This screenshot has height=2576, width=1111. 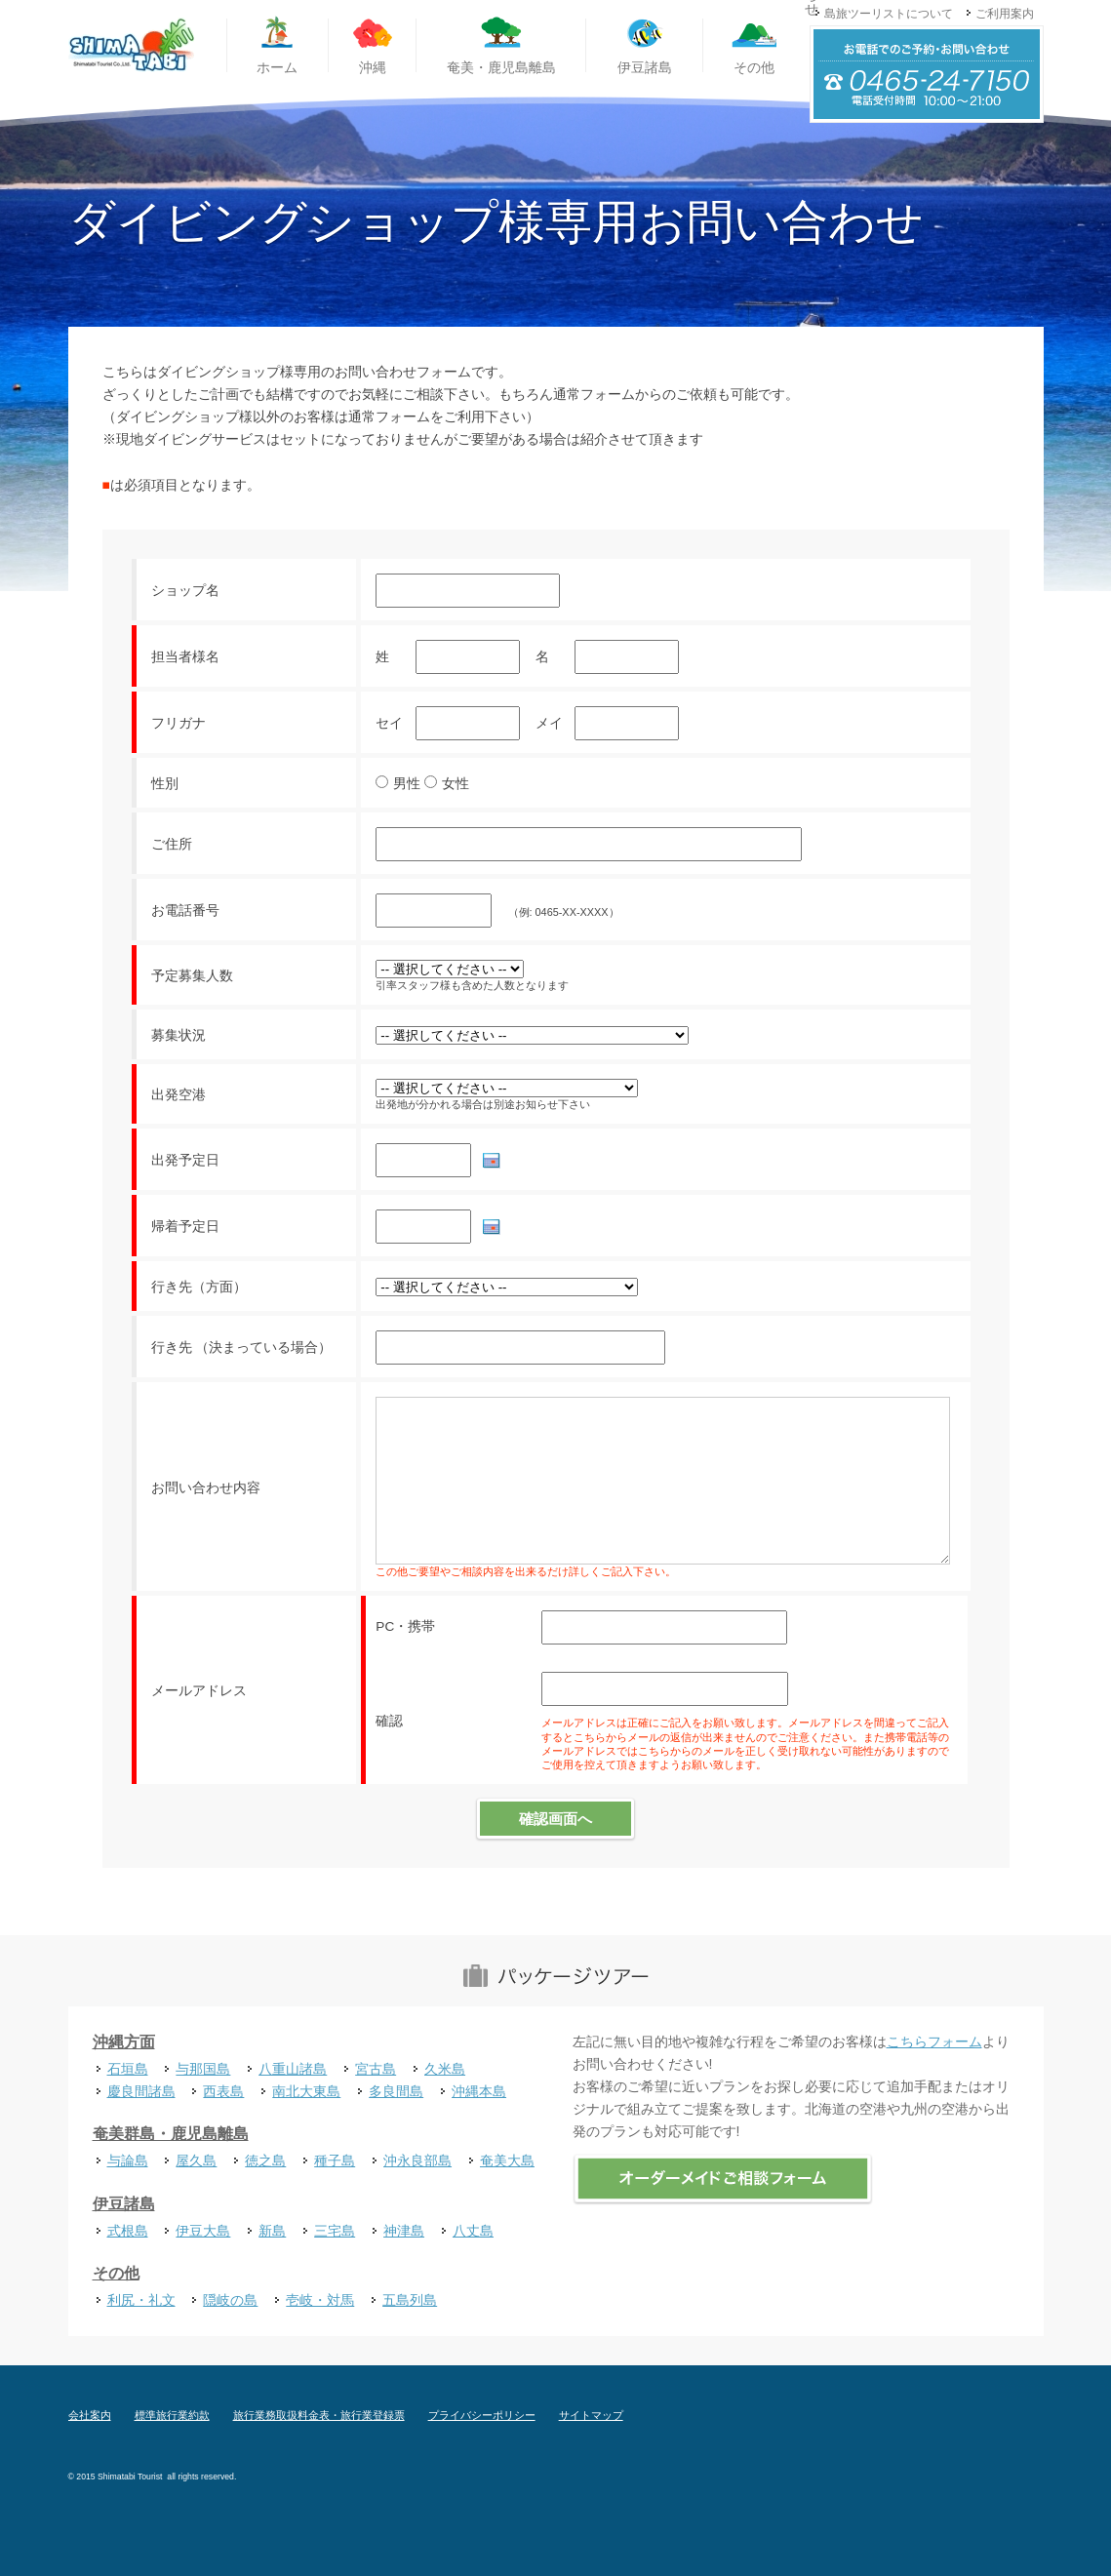 I want to click on 屋久島, so click(x=196, y=2160).